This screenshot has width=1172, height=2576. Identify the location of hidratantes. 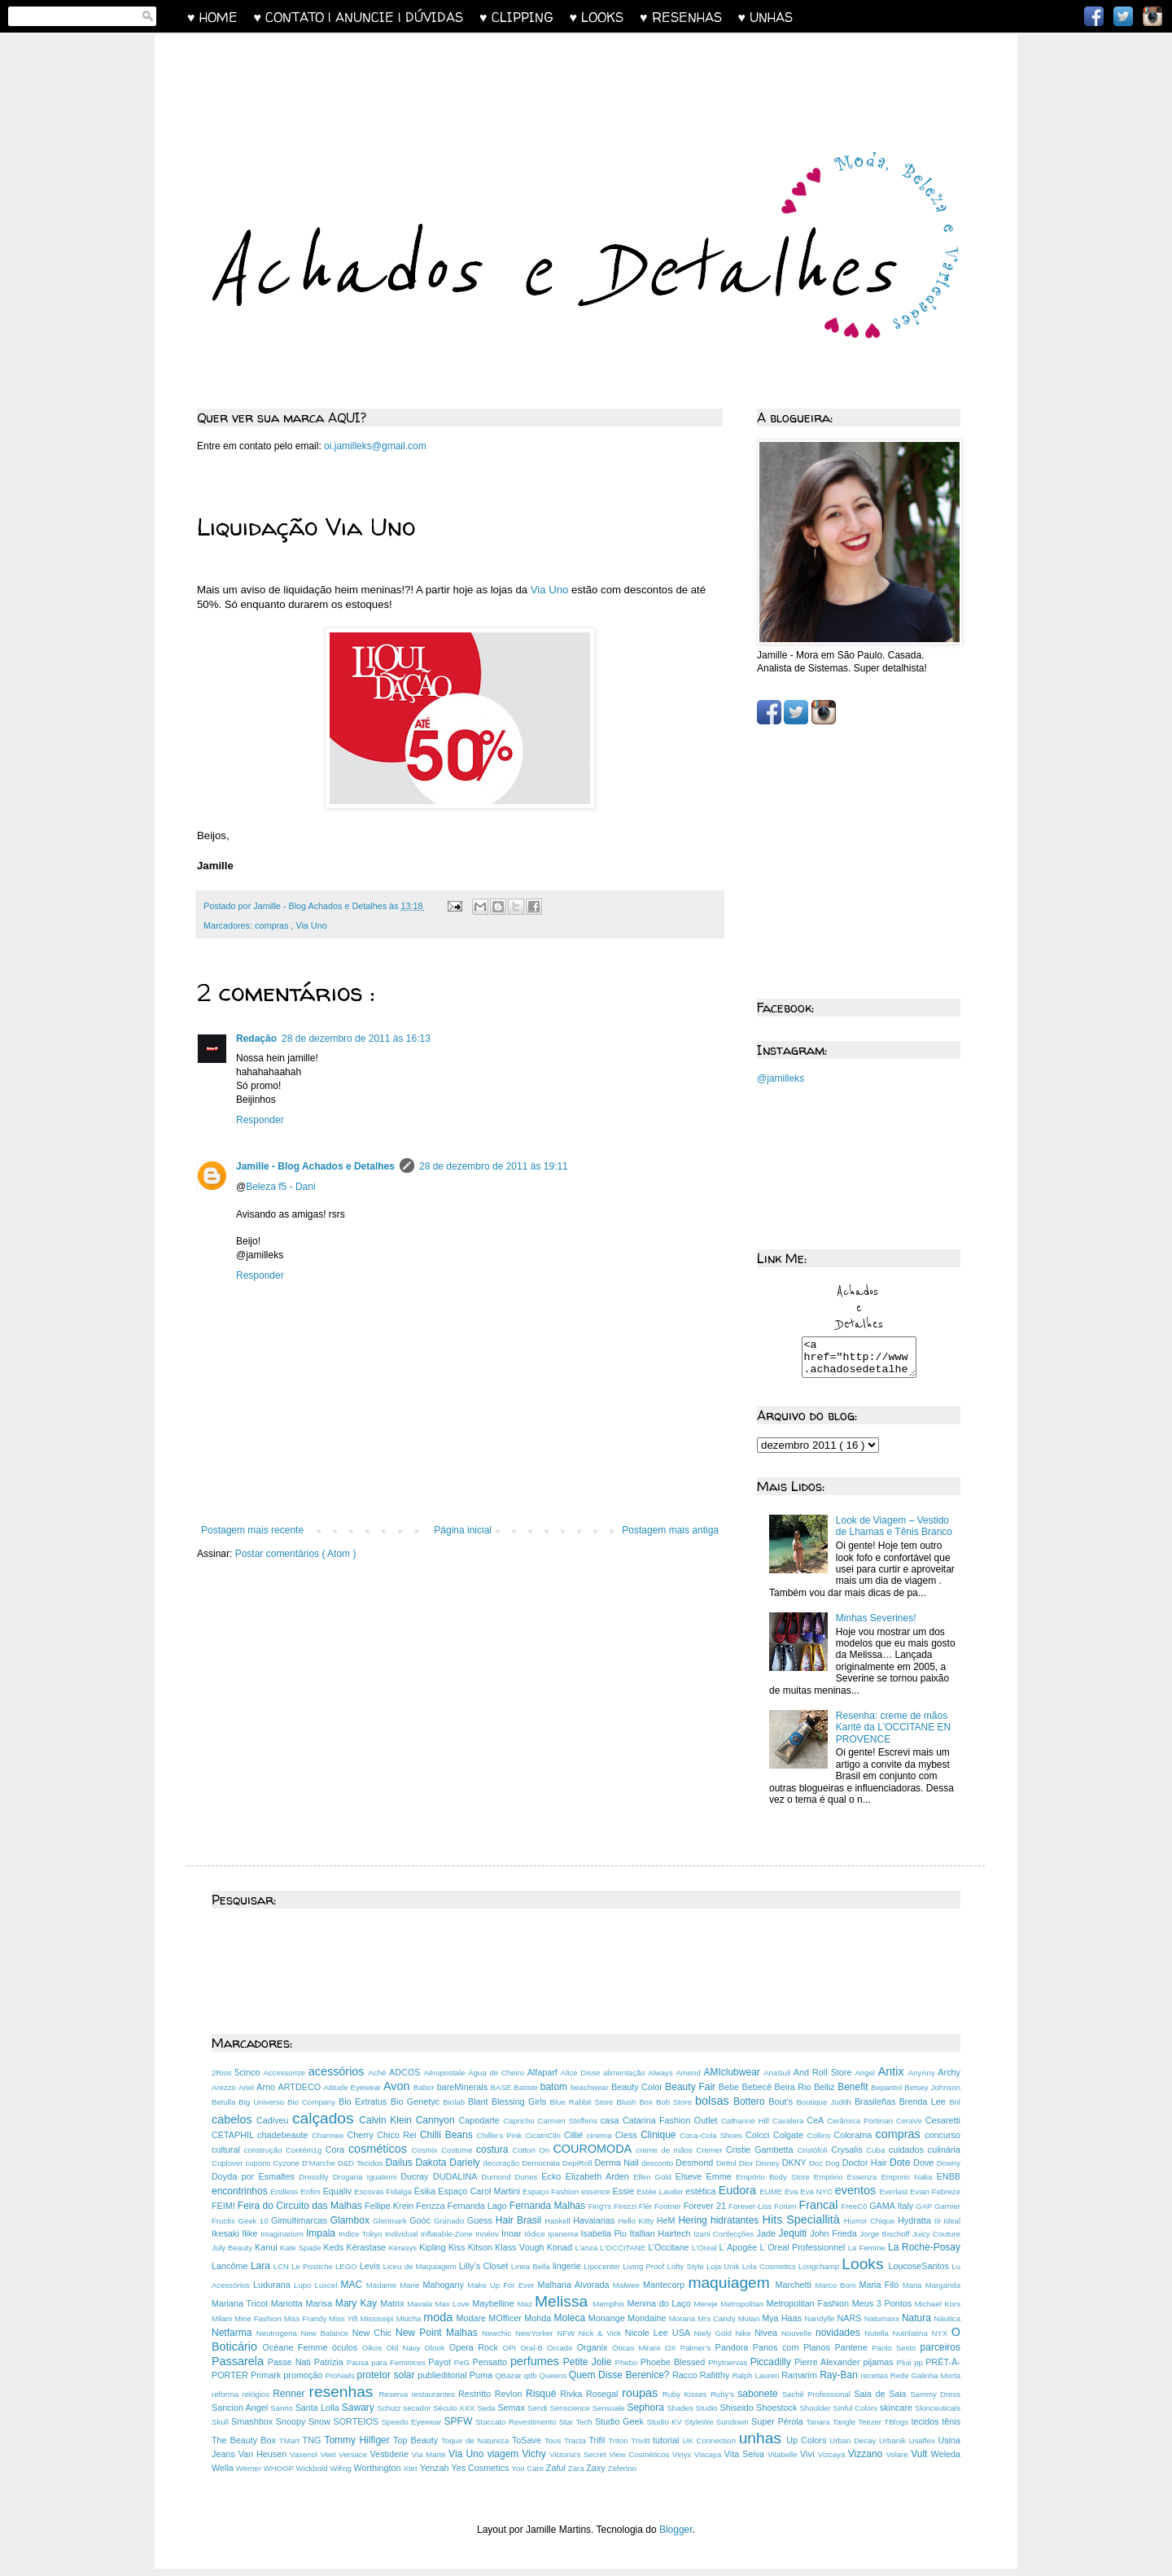
(737, 2227).